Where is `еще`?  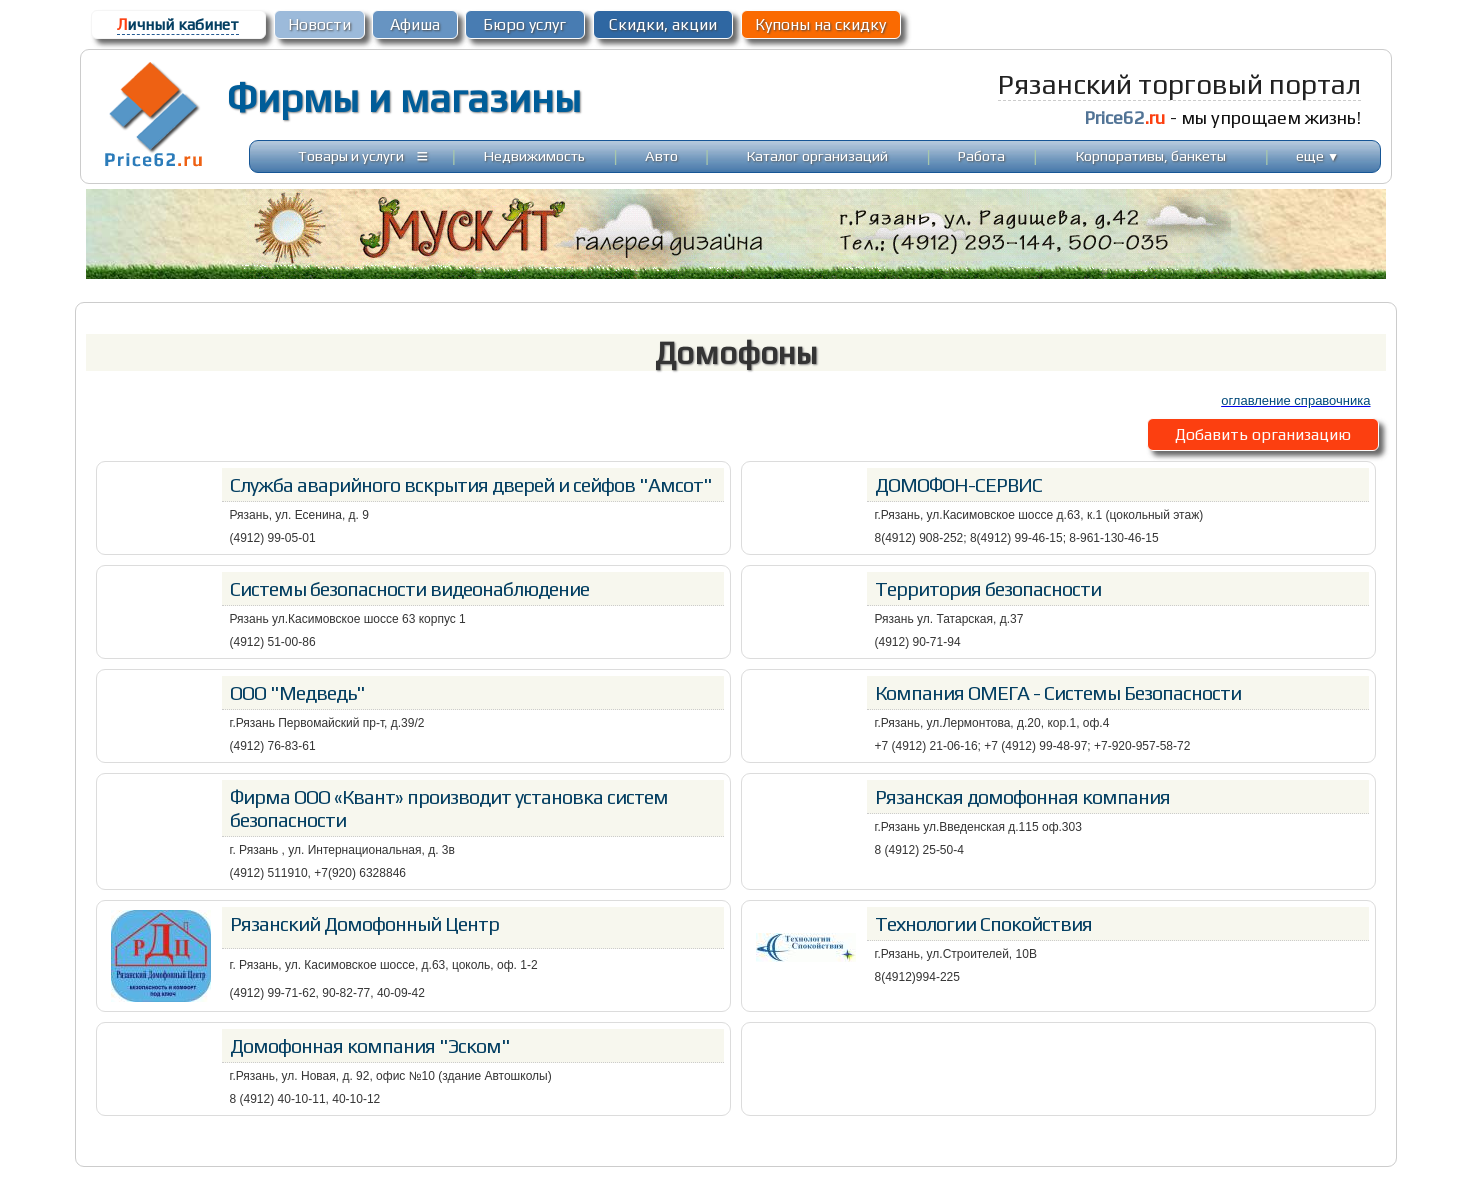 еще is located at coordinates (1317, 155).